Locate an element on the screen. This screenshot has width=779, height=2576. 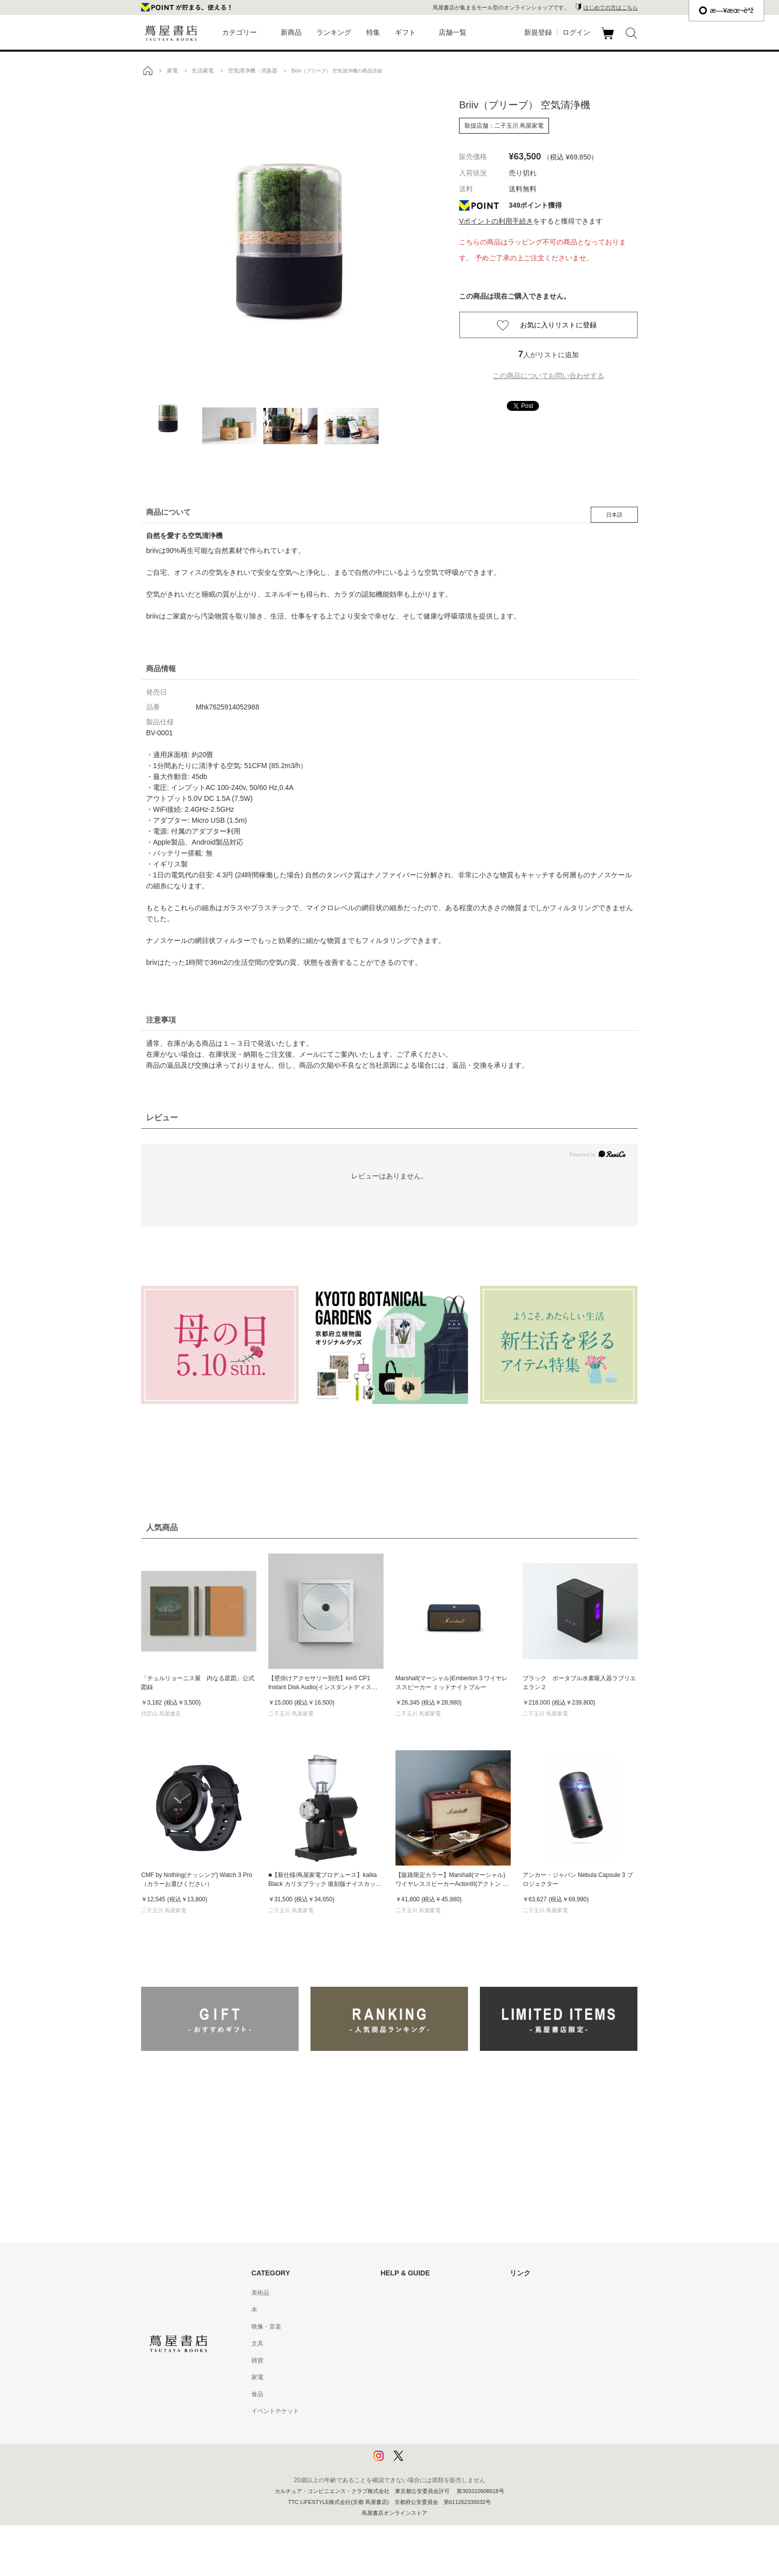
サービス利用規約 - 京都 蔦屋書店 is located at coordinates (426, 2360).